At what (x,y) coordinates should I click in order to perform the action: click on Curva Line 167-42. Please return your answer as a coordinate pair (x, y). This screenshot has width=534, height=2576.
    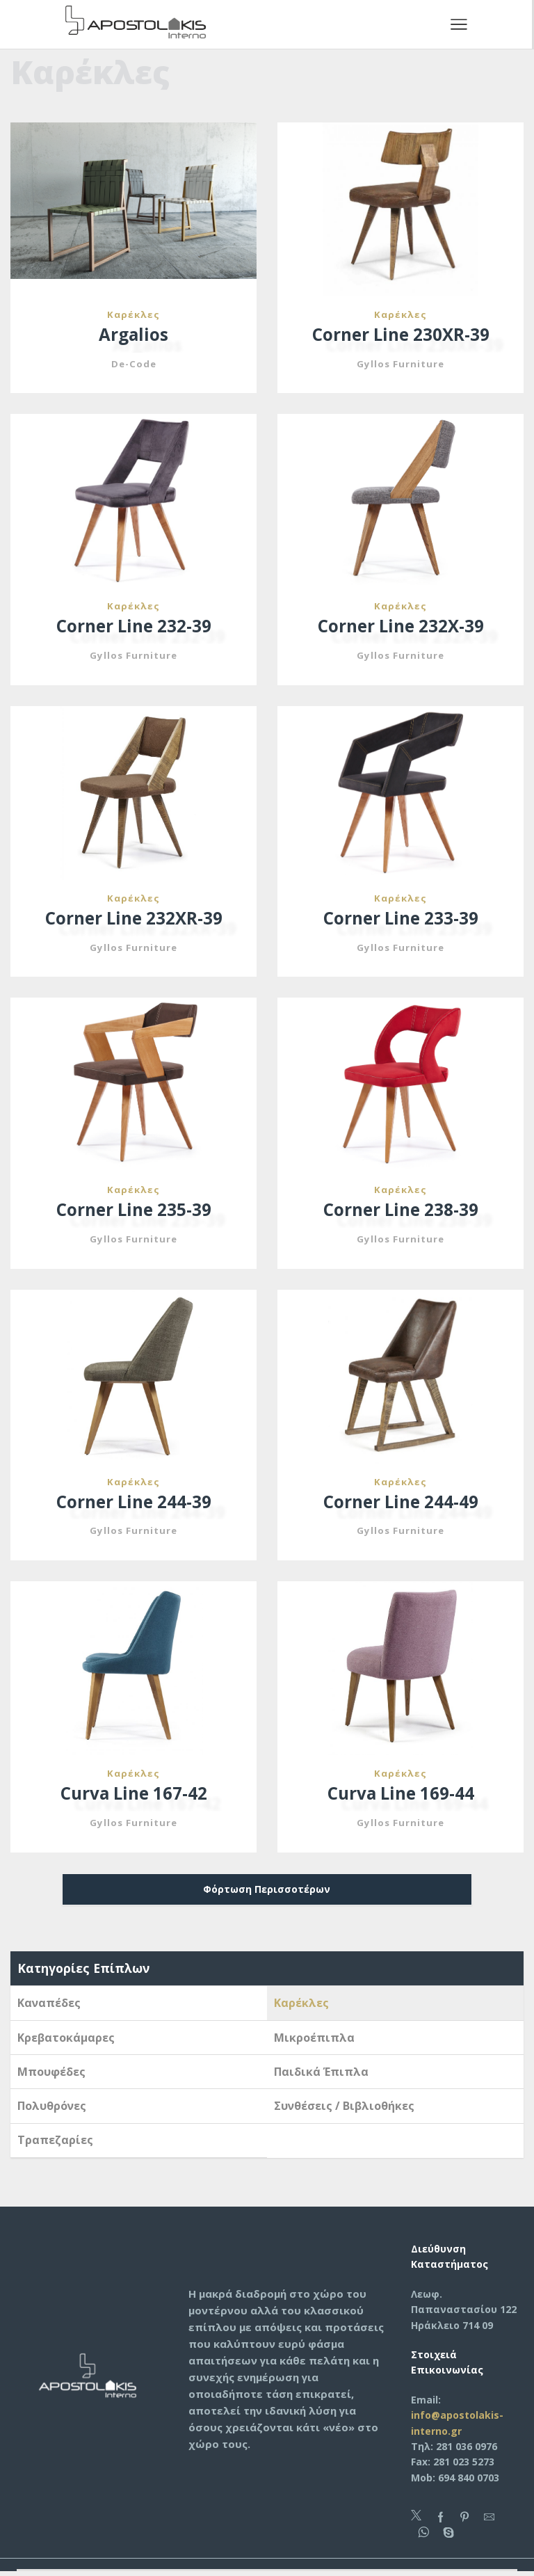
    Looking at the image, I should click on (133, 1797).